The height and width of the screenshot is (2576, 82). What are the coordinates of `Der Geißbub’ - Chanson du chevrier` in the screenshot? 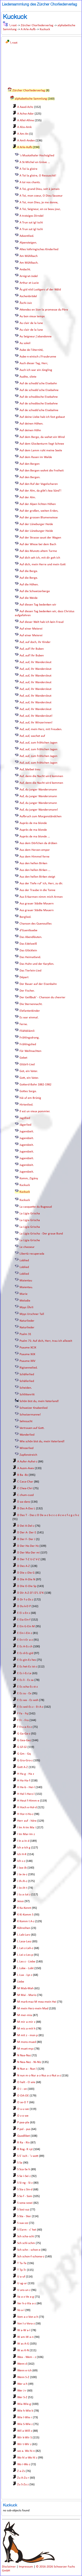 It's located at (42, 997).